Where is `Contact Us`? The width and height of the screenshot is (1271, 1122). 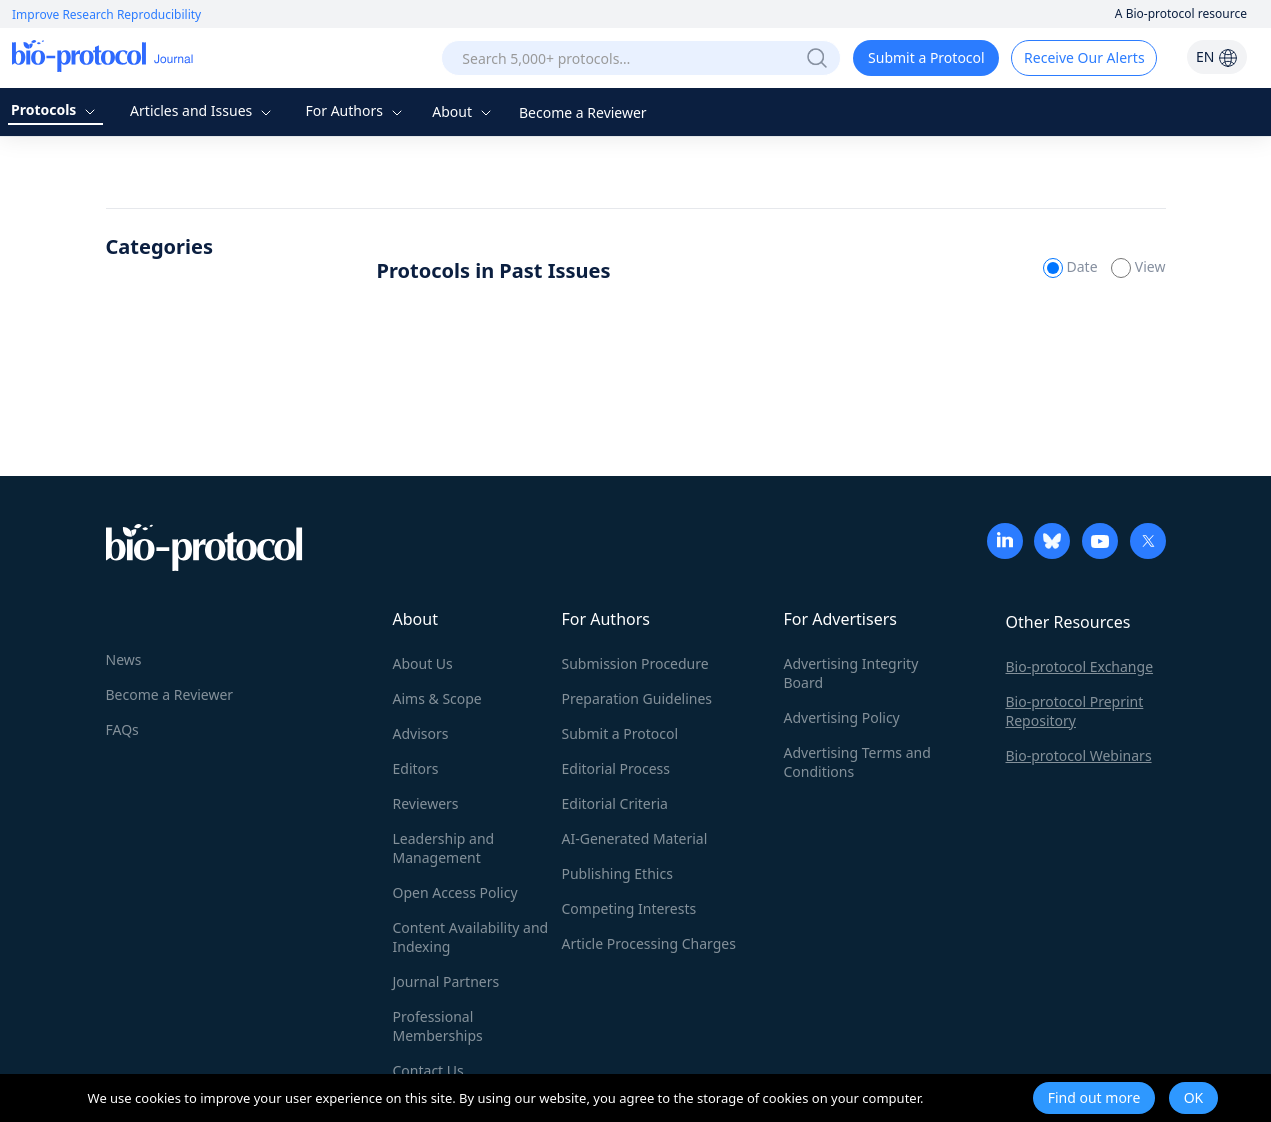 Contact Us is located at coordinates (428, 1070).